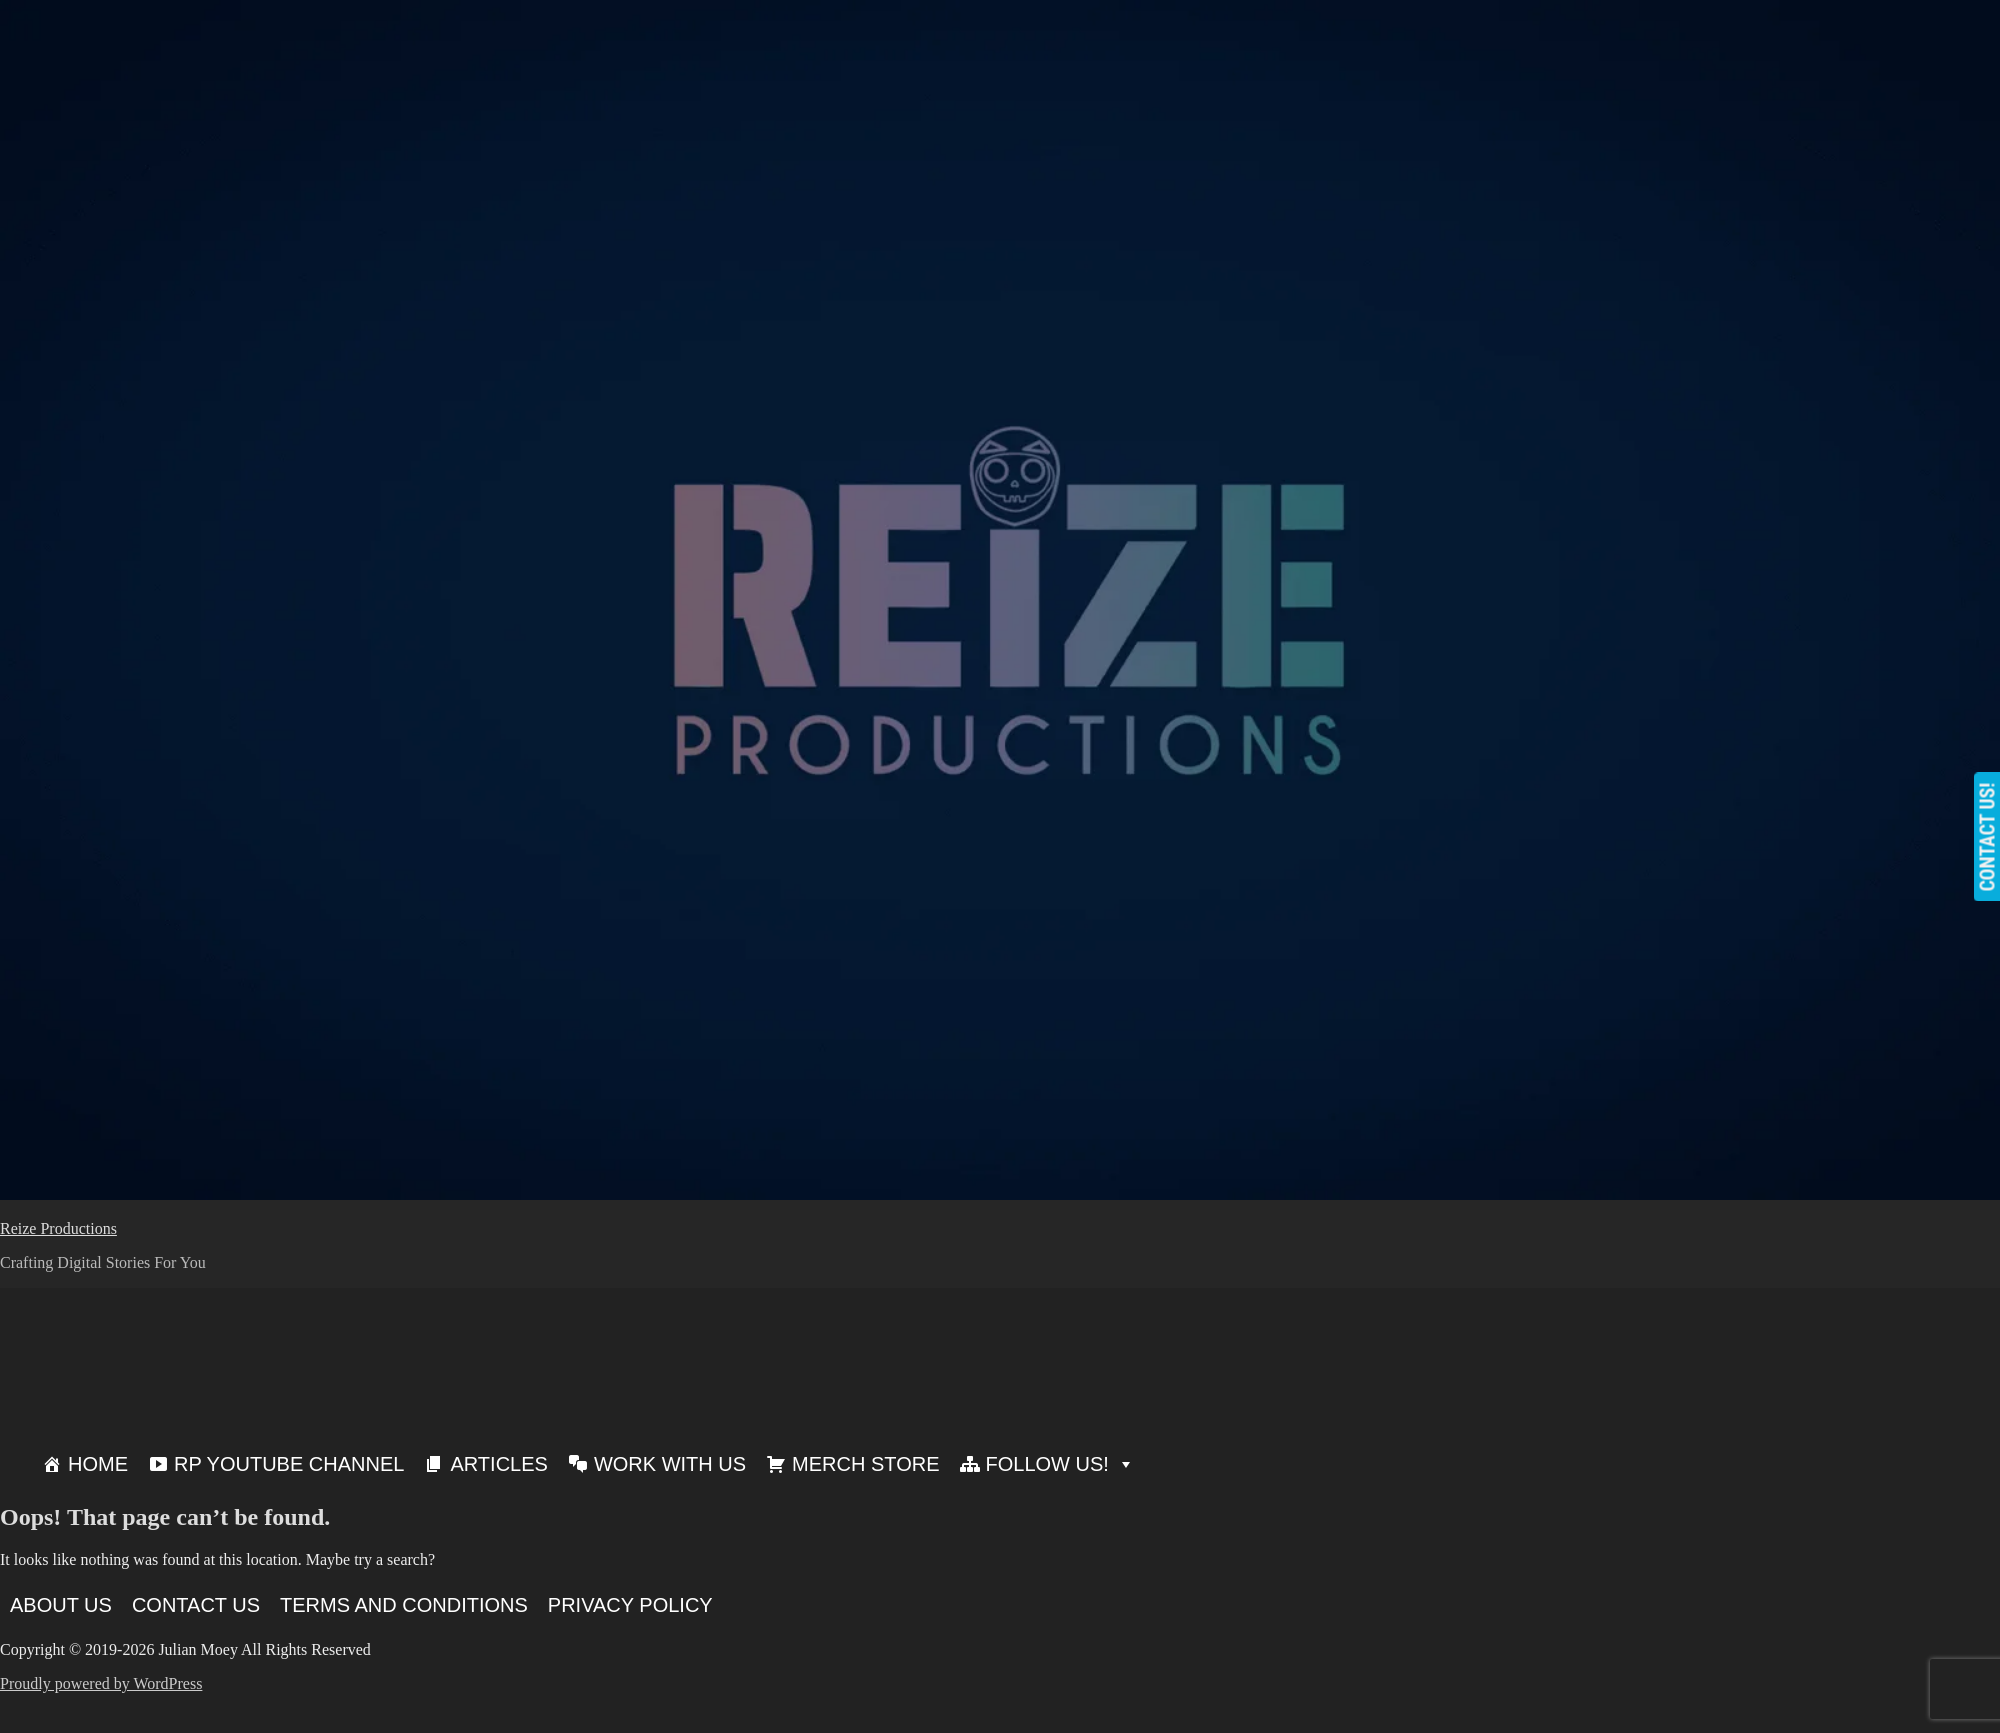 Image resolution: width=2000 pixels, height=1733 pixels. What do you see at coordinates (289, 1464) in the screenshot?
I see `RP Youtube Channel` at bounding box center [289, 1464].